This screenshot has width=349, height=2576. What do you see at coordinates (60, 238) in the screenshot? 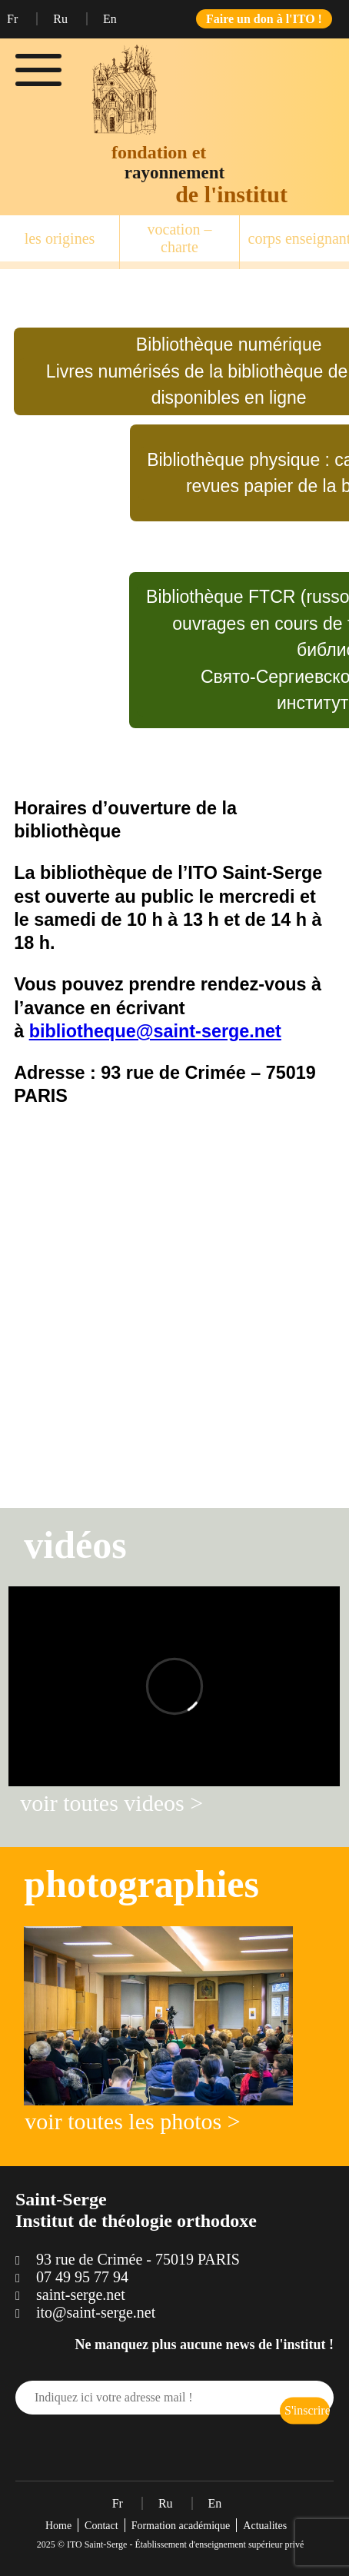
I see `les origines` at bounding box center [60, 238].